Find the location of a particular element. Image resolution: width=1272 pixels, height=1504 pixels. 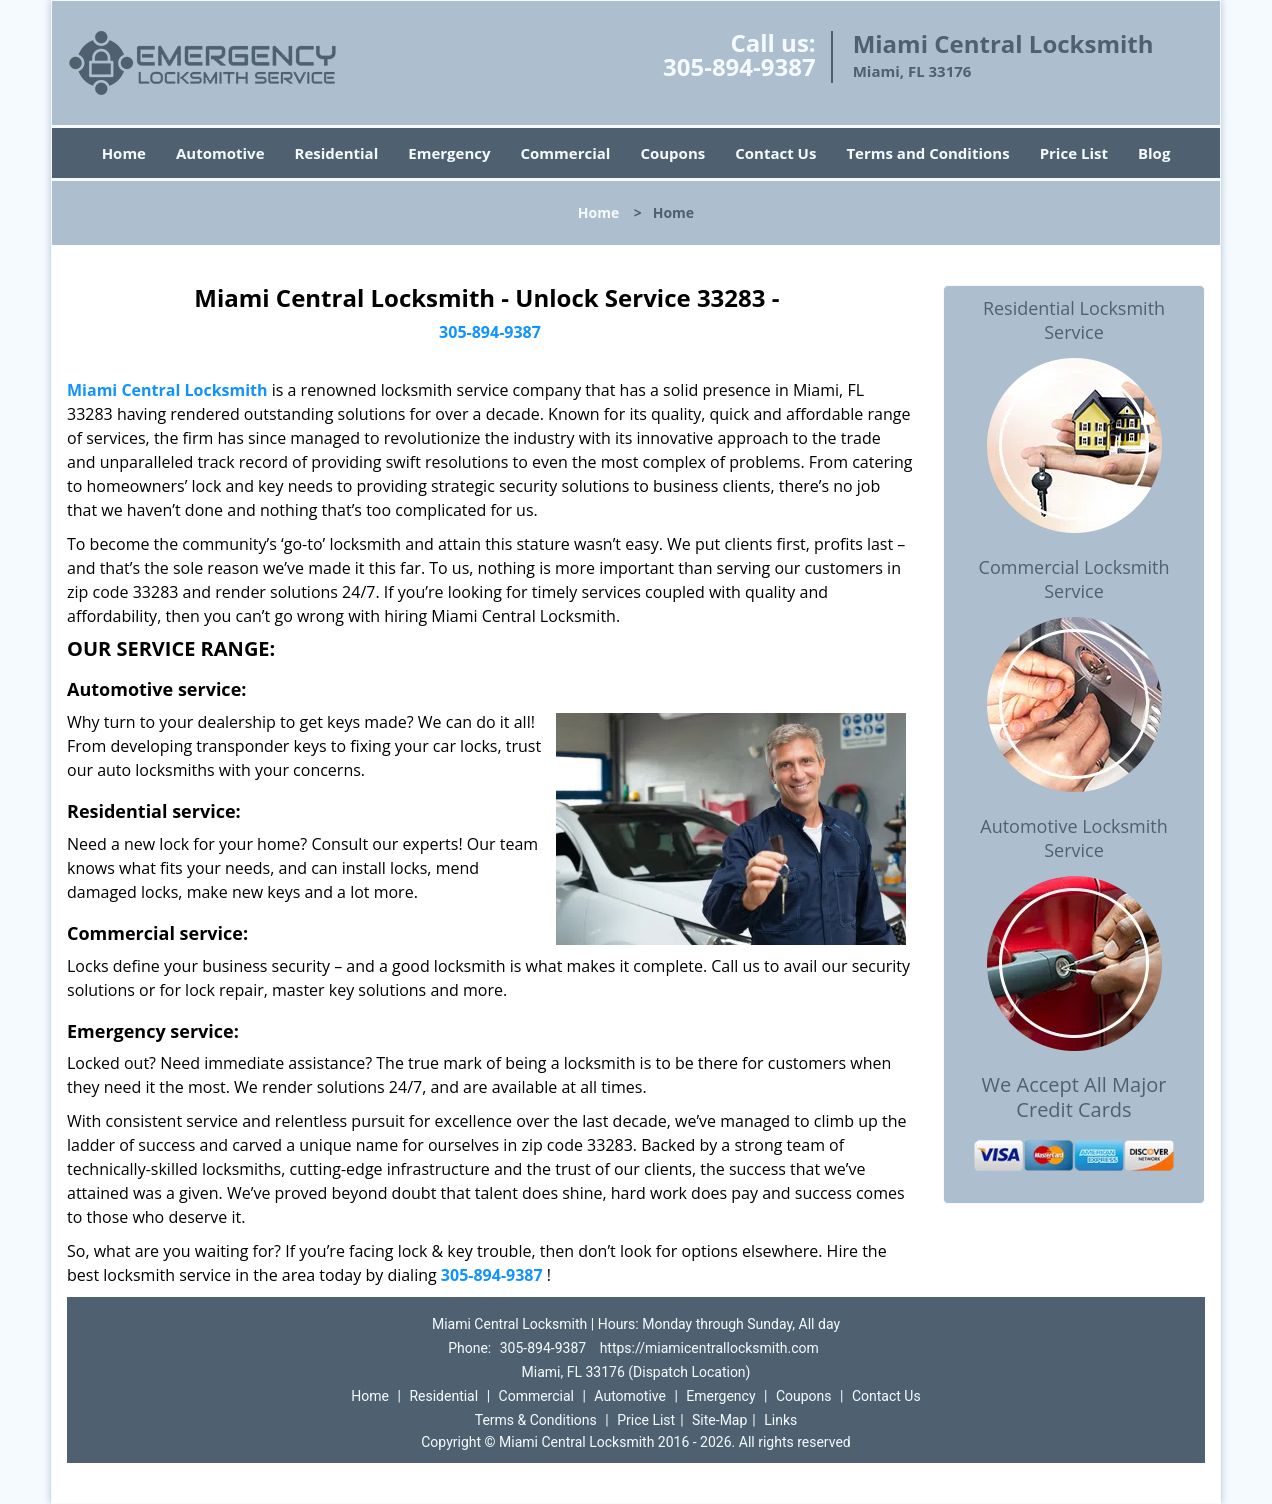

Residential is located at coordinates (337, 153).